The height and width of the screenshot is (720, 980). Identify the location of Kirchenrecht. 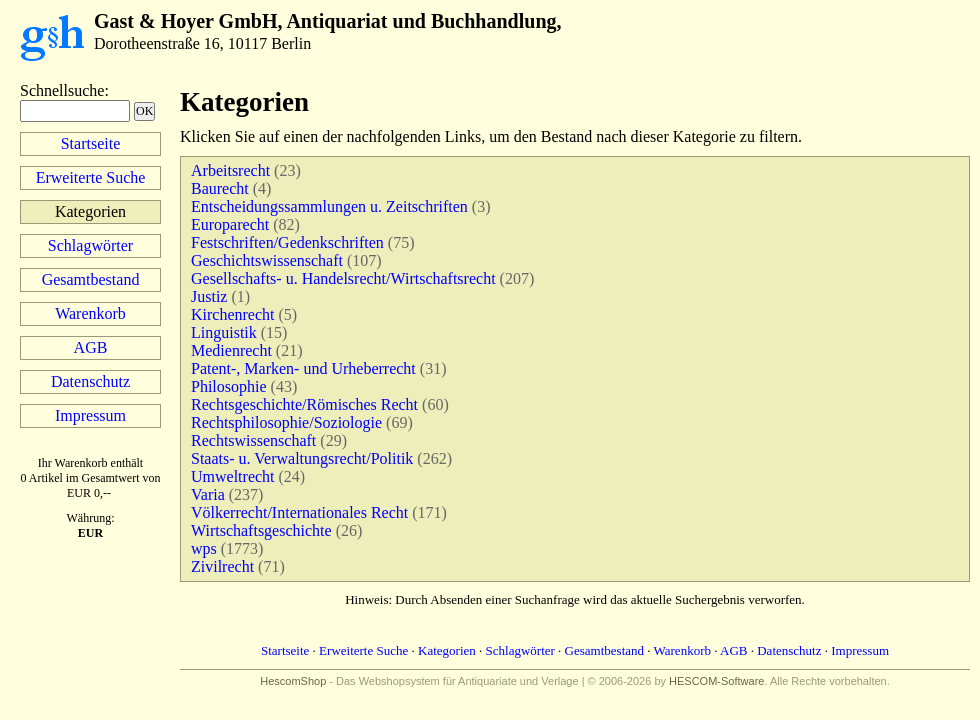
(233, 314).